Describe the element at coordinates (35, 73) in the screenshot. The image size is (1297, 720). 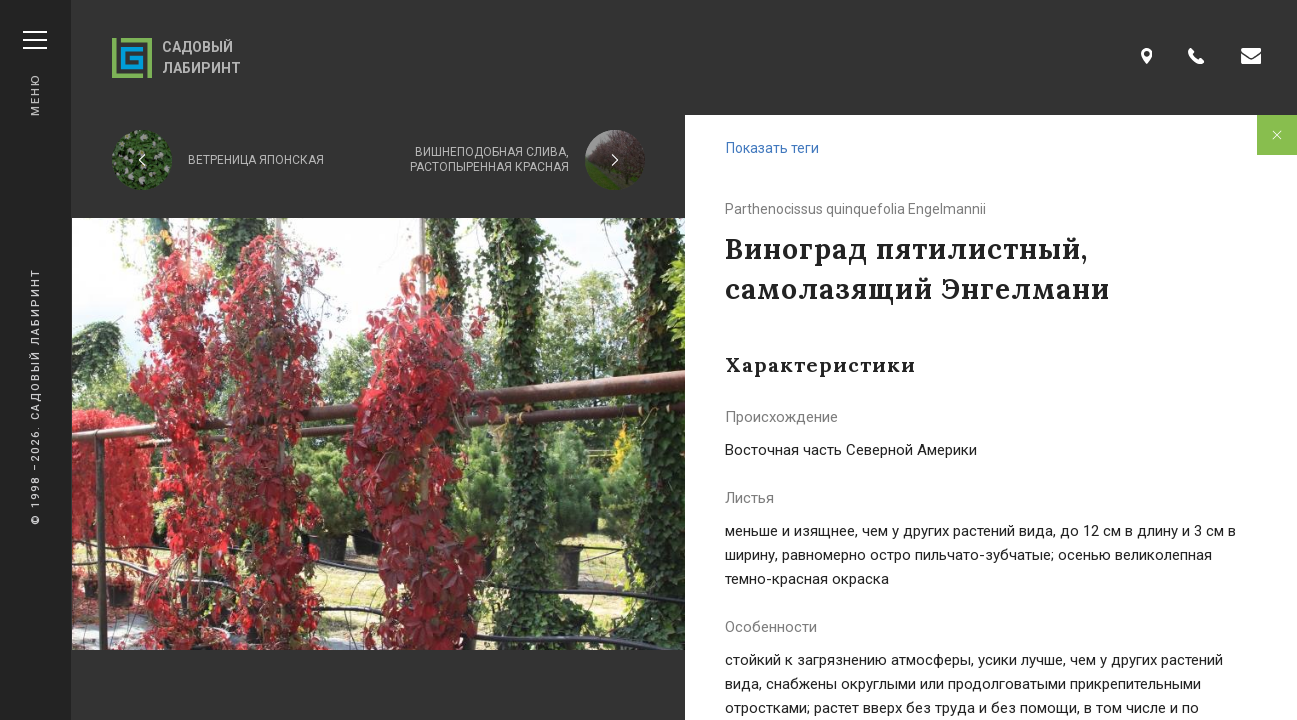
I see `Меню` at that location.